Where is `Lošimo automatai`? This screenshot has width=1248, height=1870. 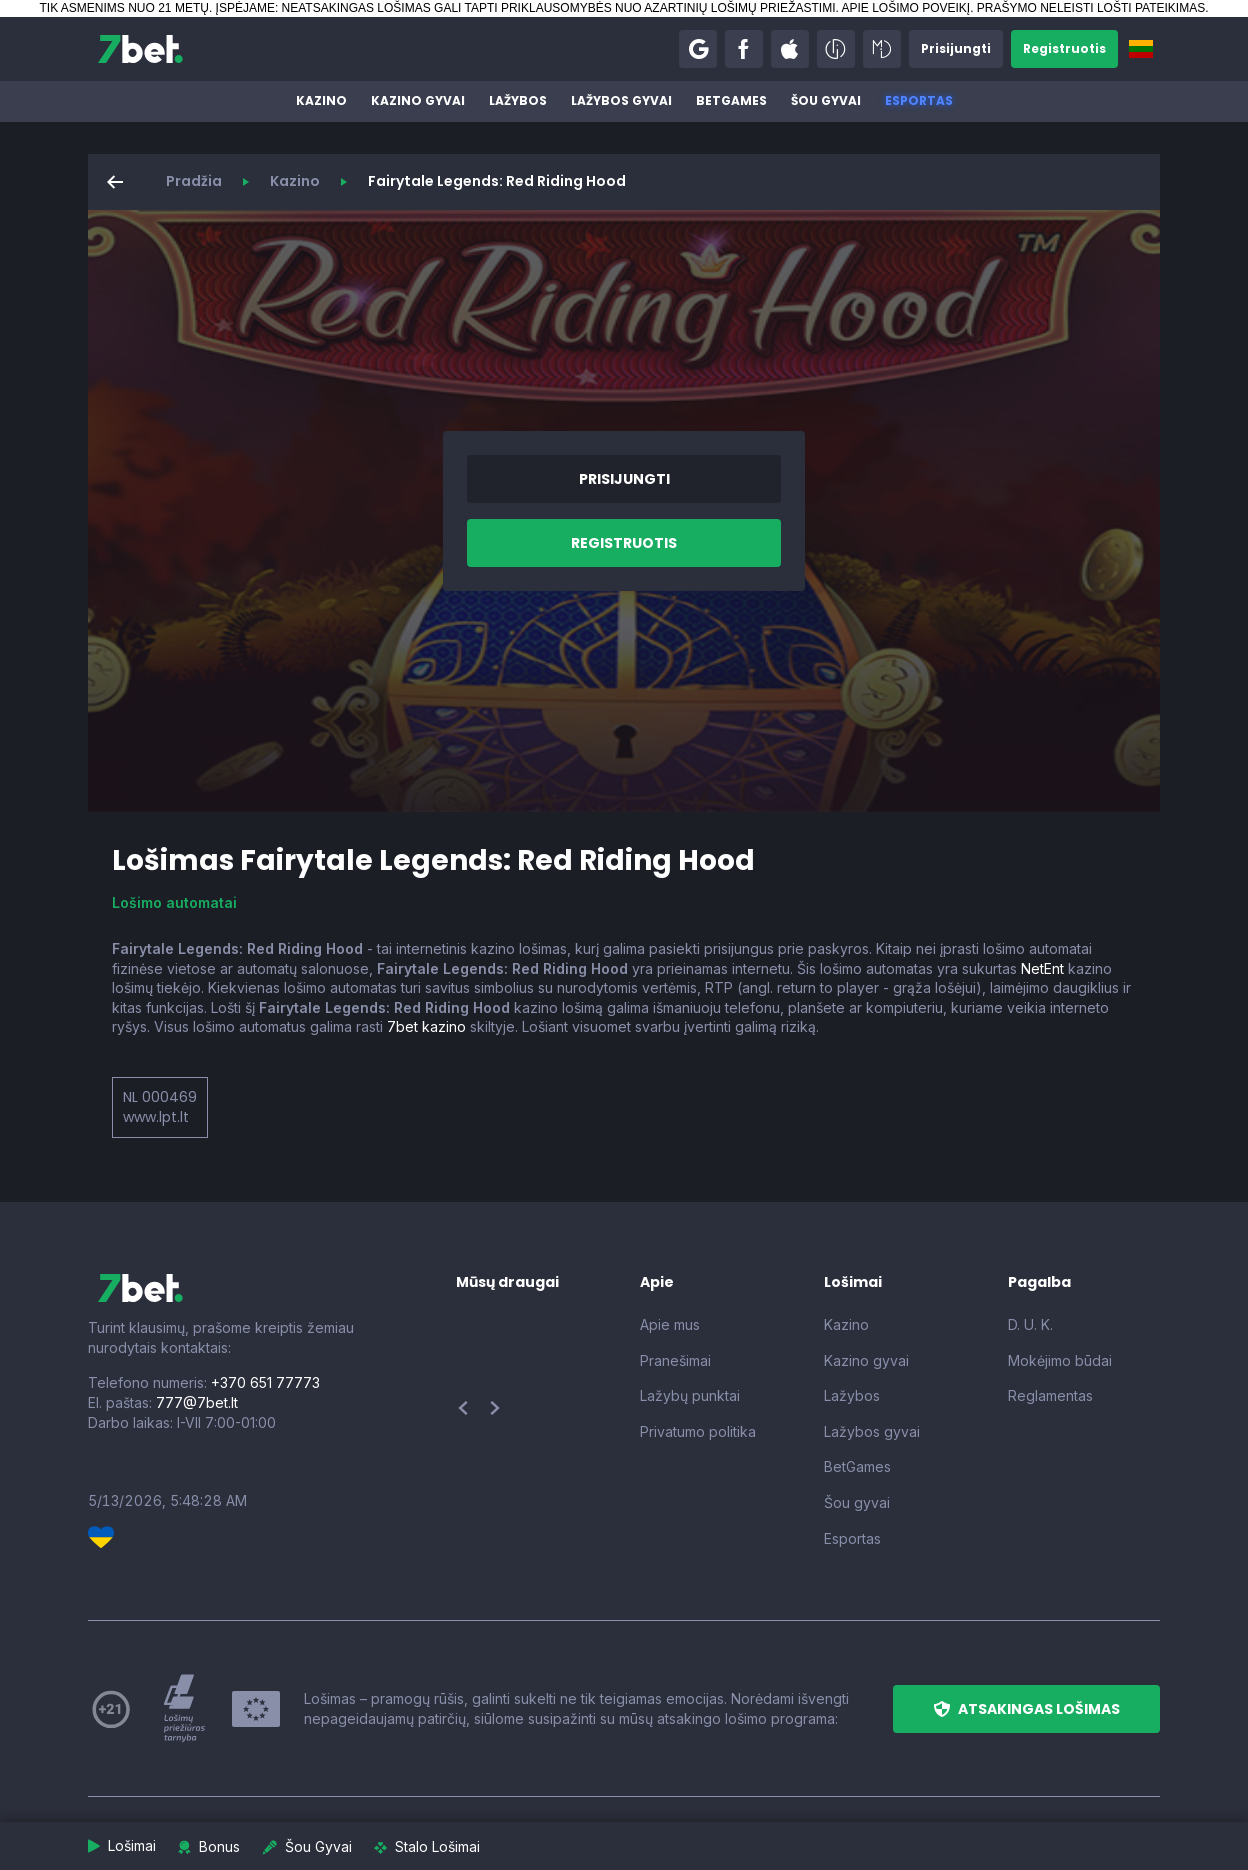
Lošimo automatai is located at coordinates (174, 902).